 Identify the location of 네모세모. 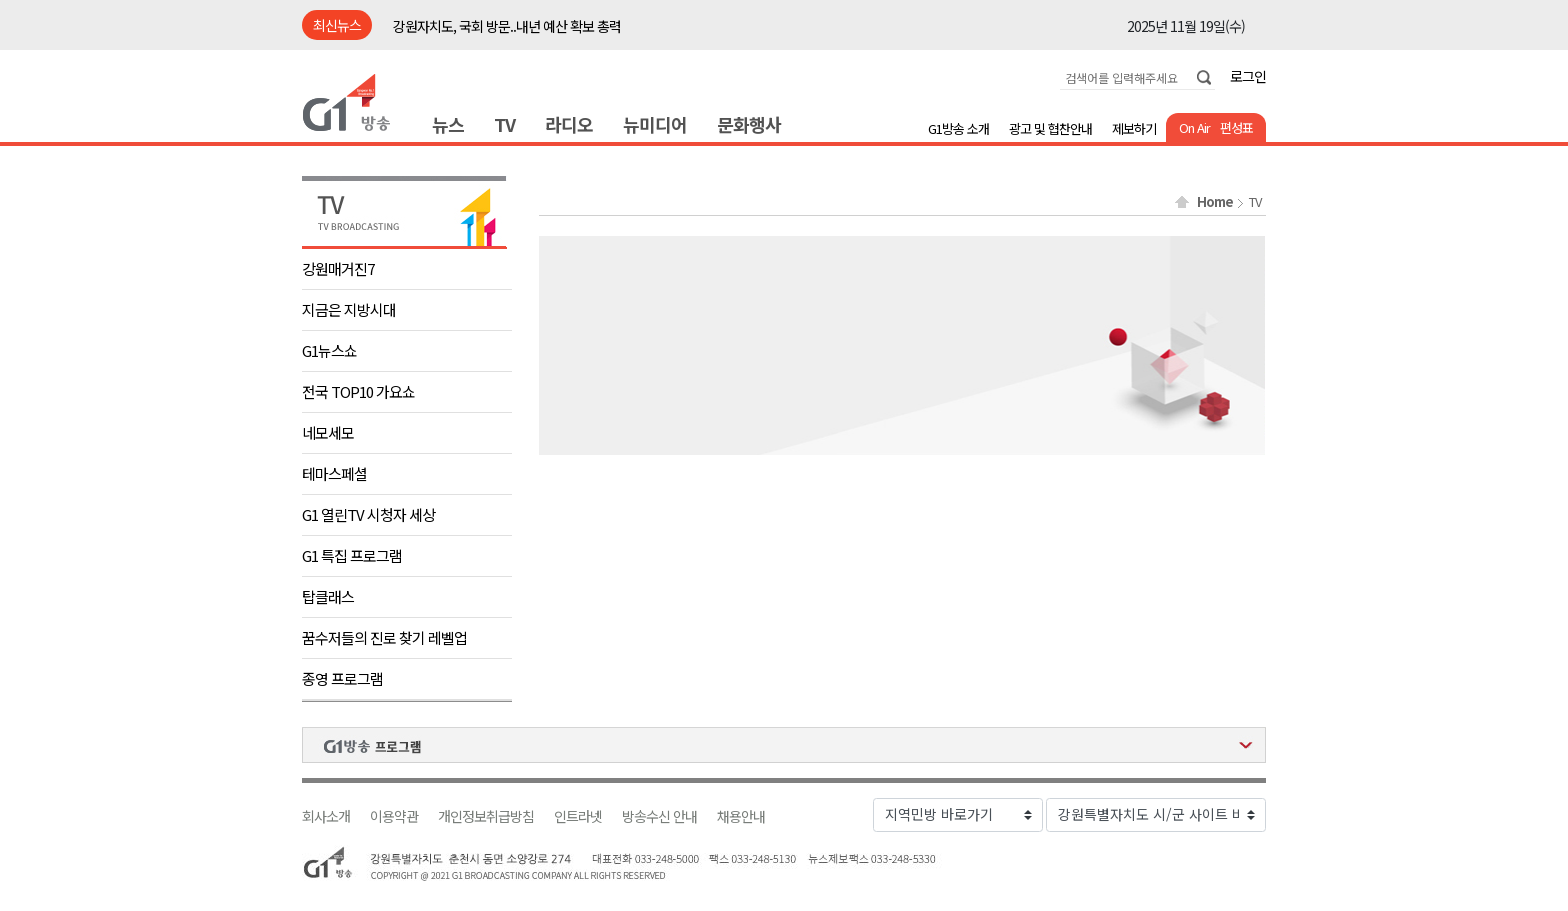
(328, 432).